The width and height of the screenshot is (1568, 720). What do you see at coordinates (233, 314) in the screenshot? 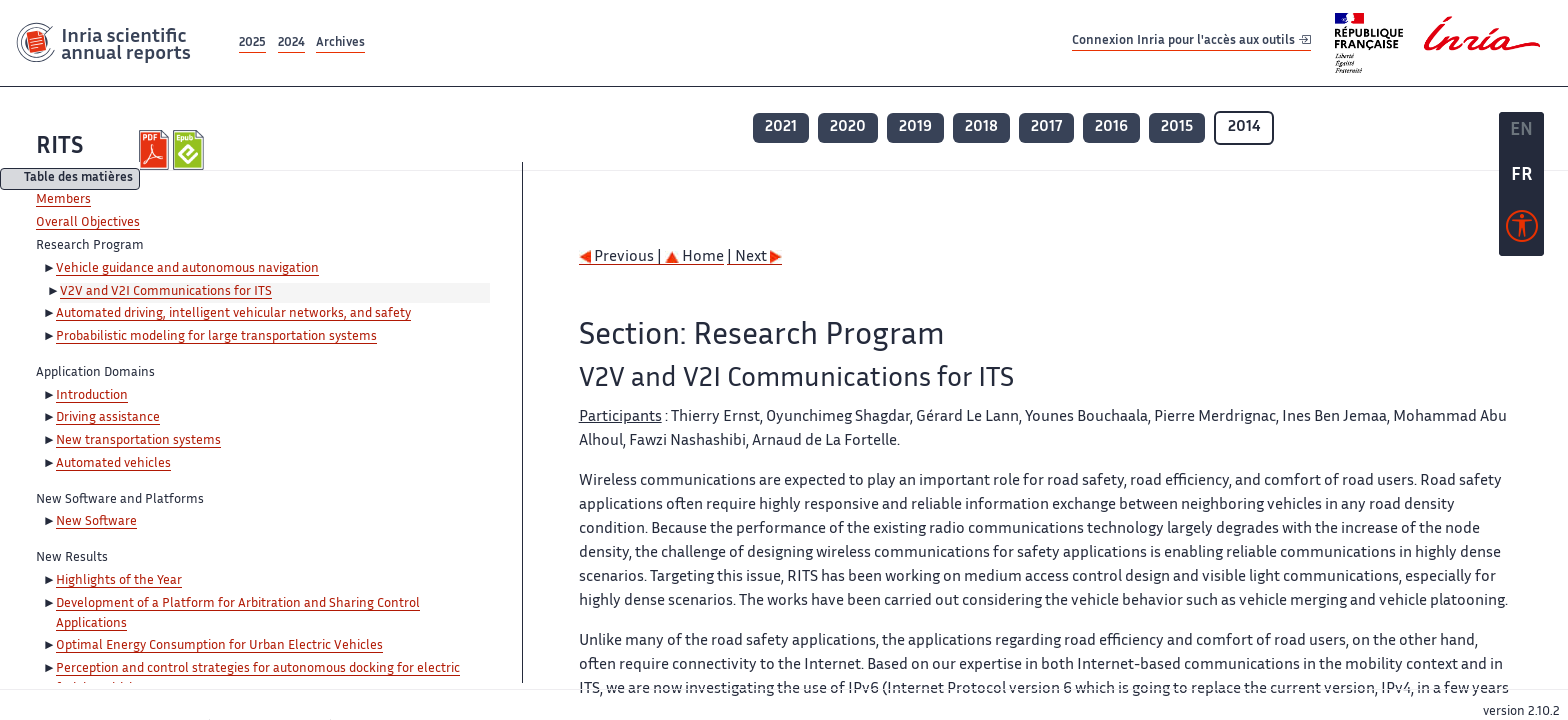
I see `Automated driving, intelligent vehicular networks, and safety` at bounding box center [233, 314].